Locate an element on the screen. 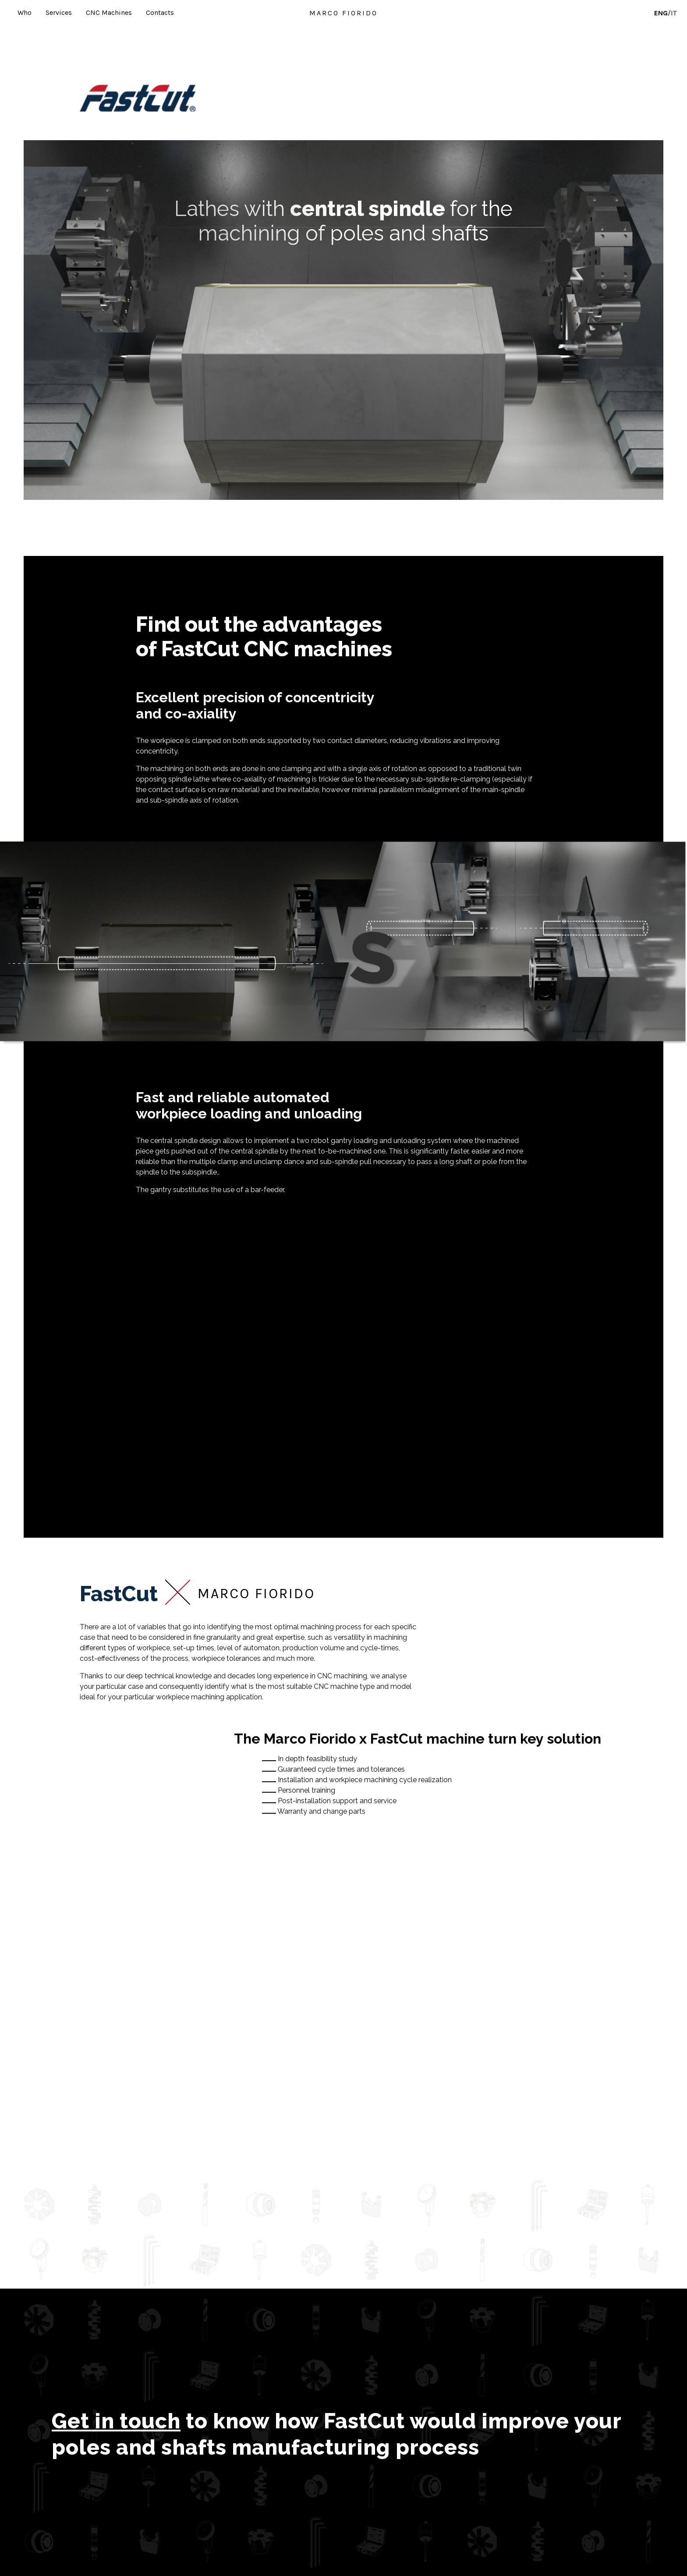  CNC Machines is located at coordinates (109, 12).